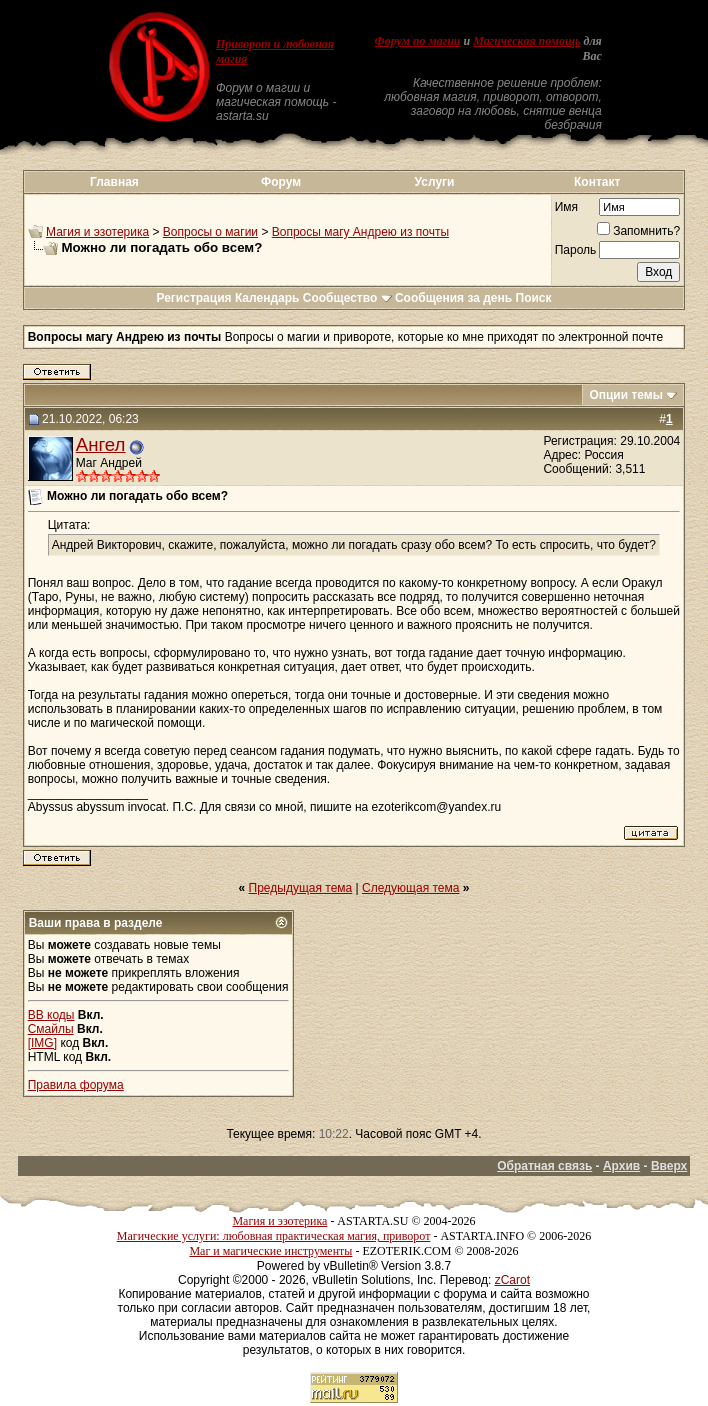 The image size is (708, 1406). Describe the element at coordinates (669, 1166) in the screenshot. I see `Вверх` at that location.